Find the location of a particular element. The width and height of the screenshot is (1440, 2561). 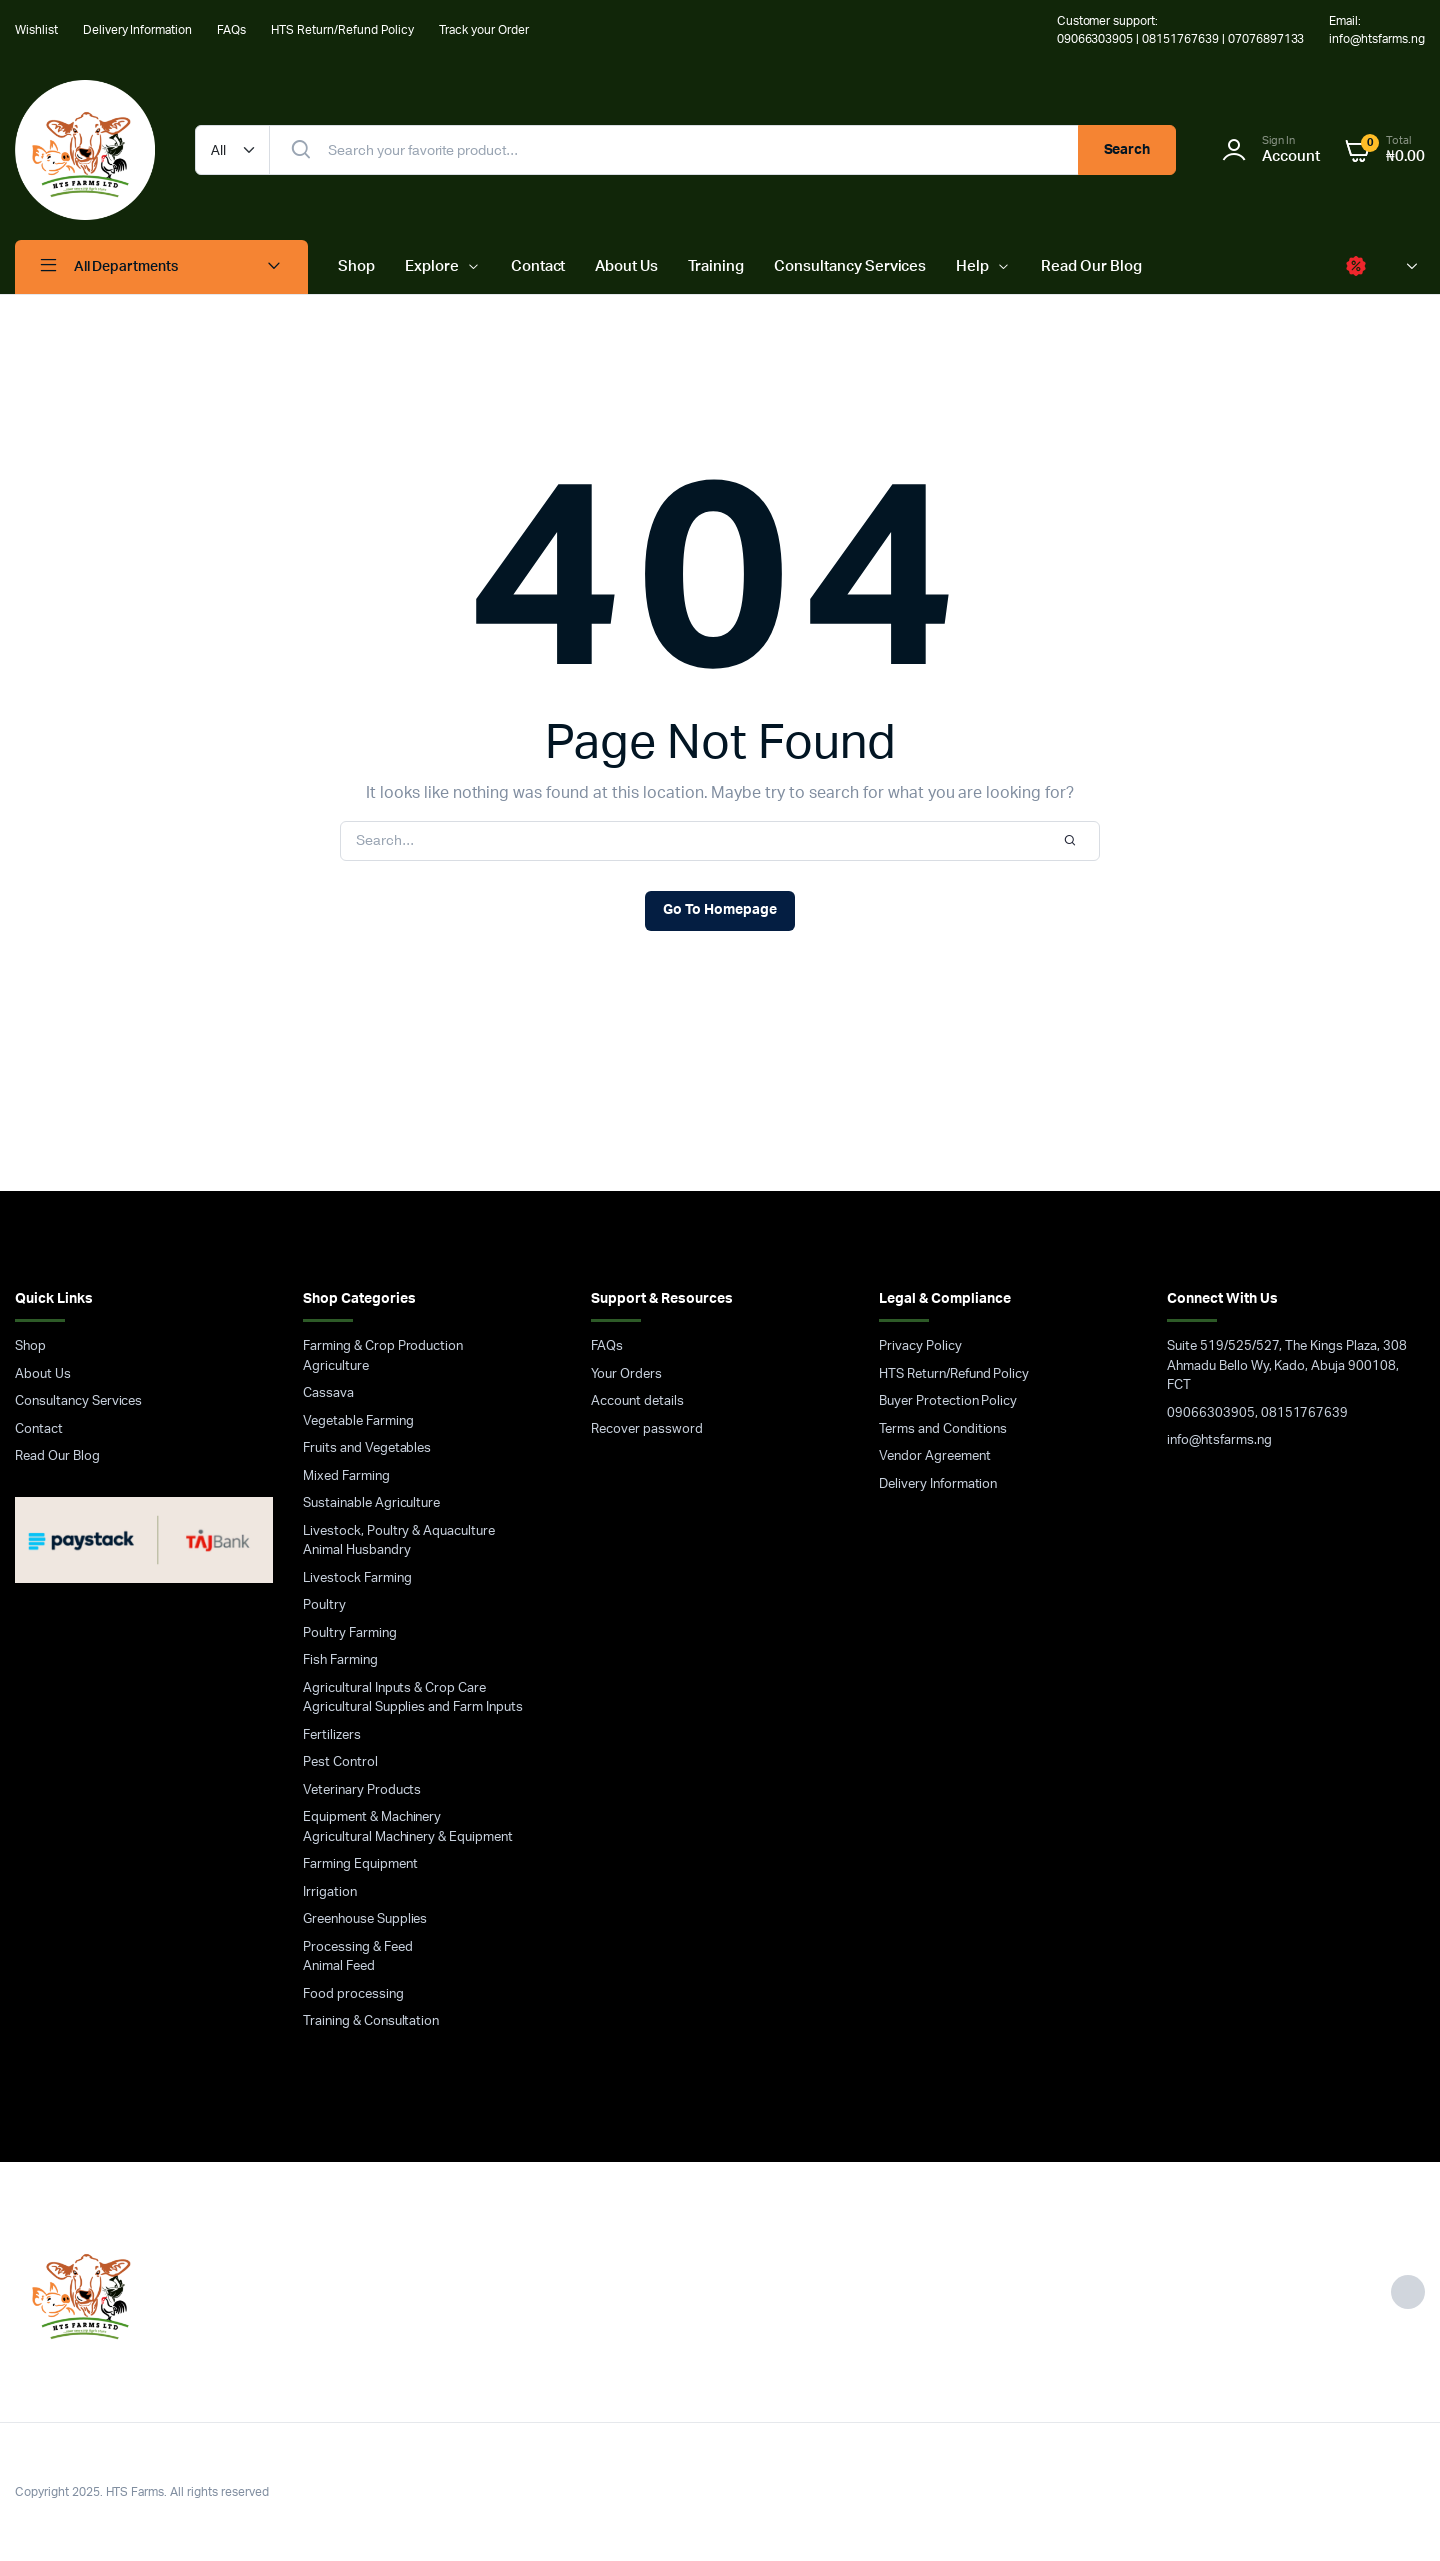

Livestock Farming is located at coordinates (357, 1578).